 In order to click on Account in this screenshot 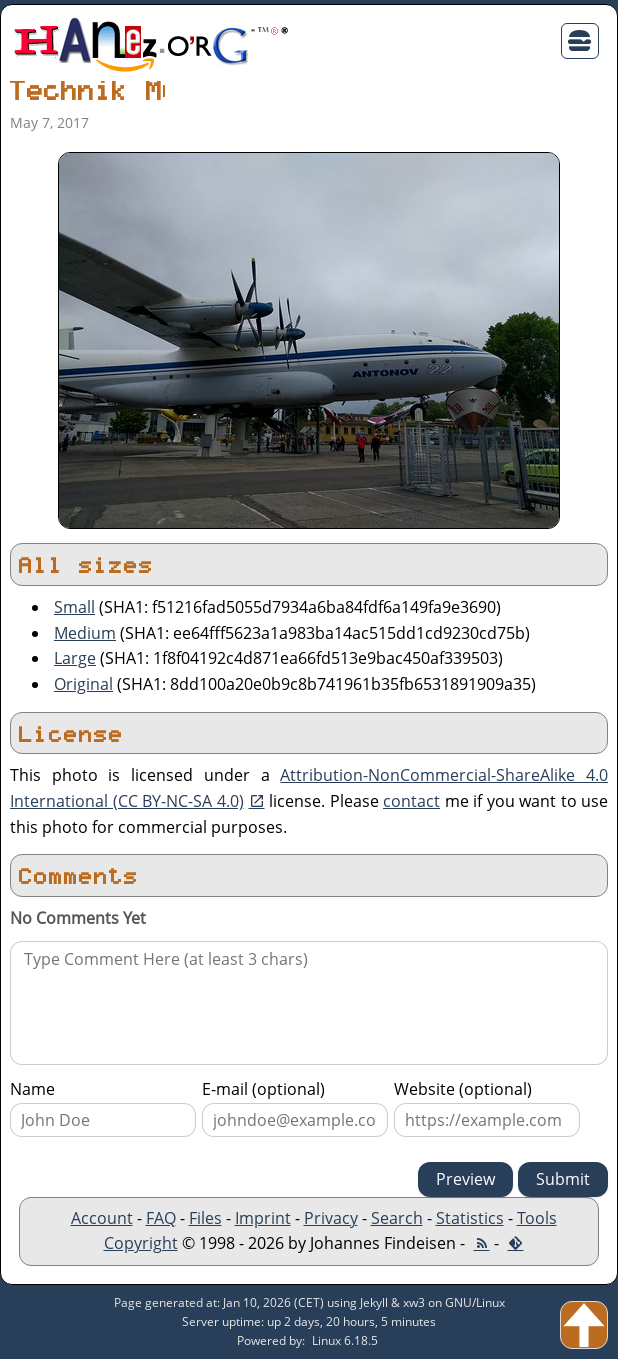, I will do `click(102, 1218)`.